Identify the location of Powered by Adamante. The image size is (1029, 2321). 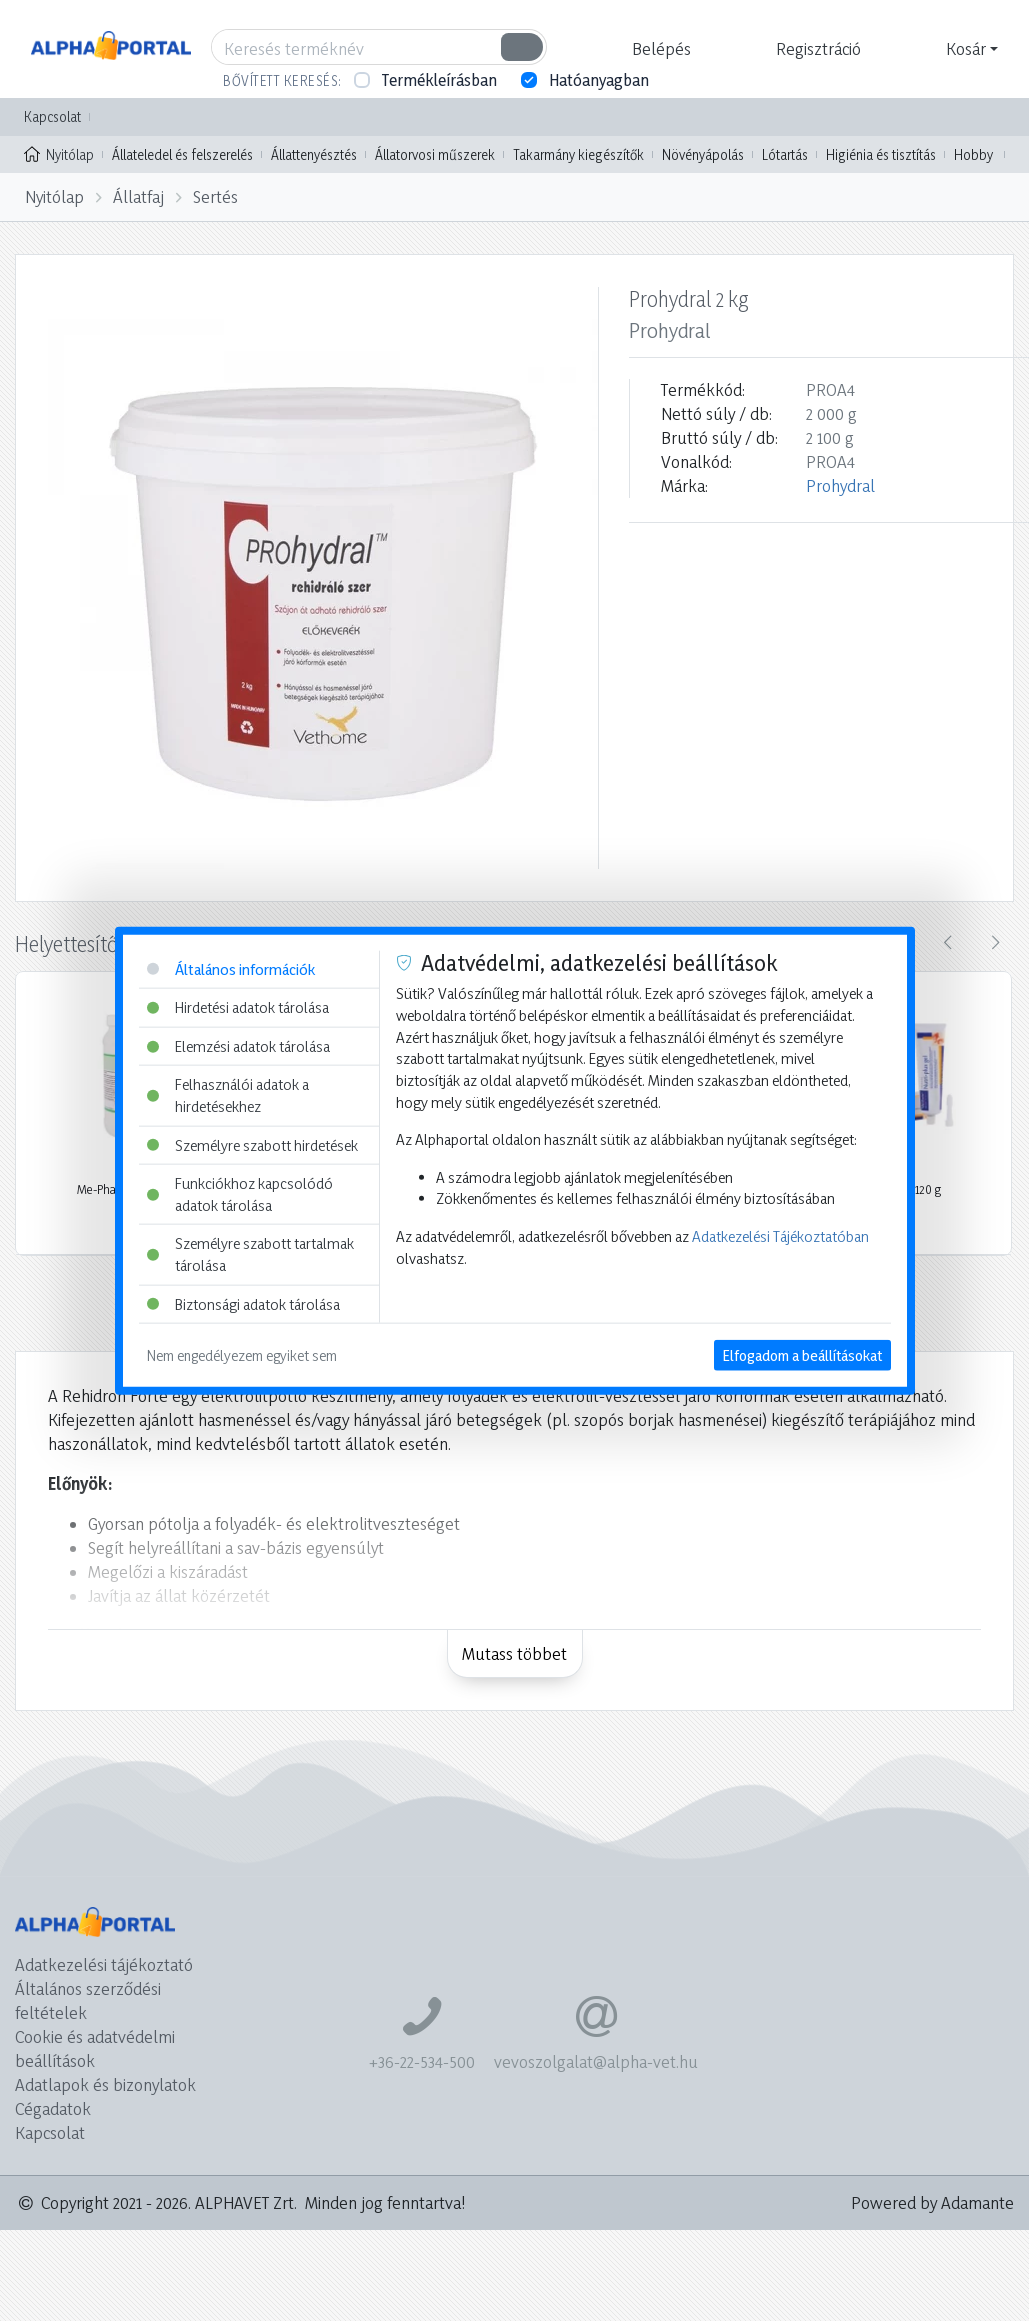
(932, 2202).